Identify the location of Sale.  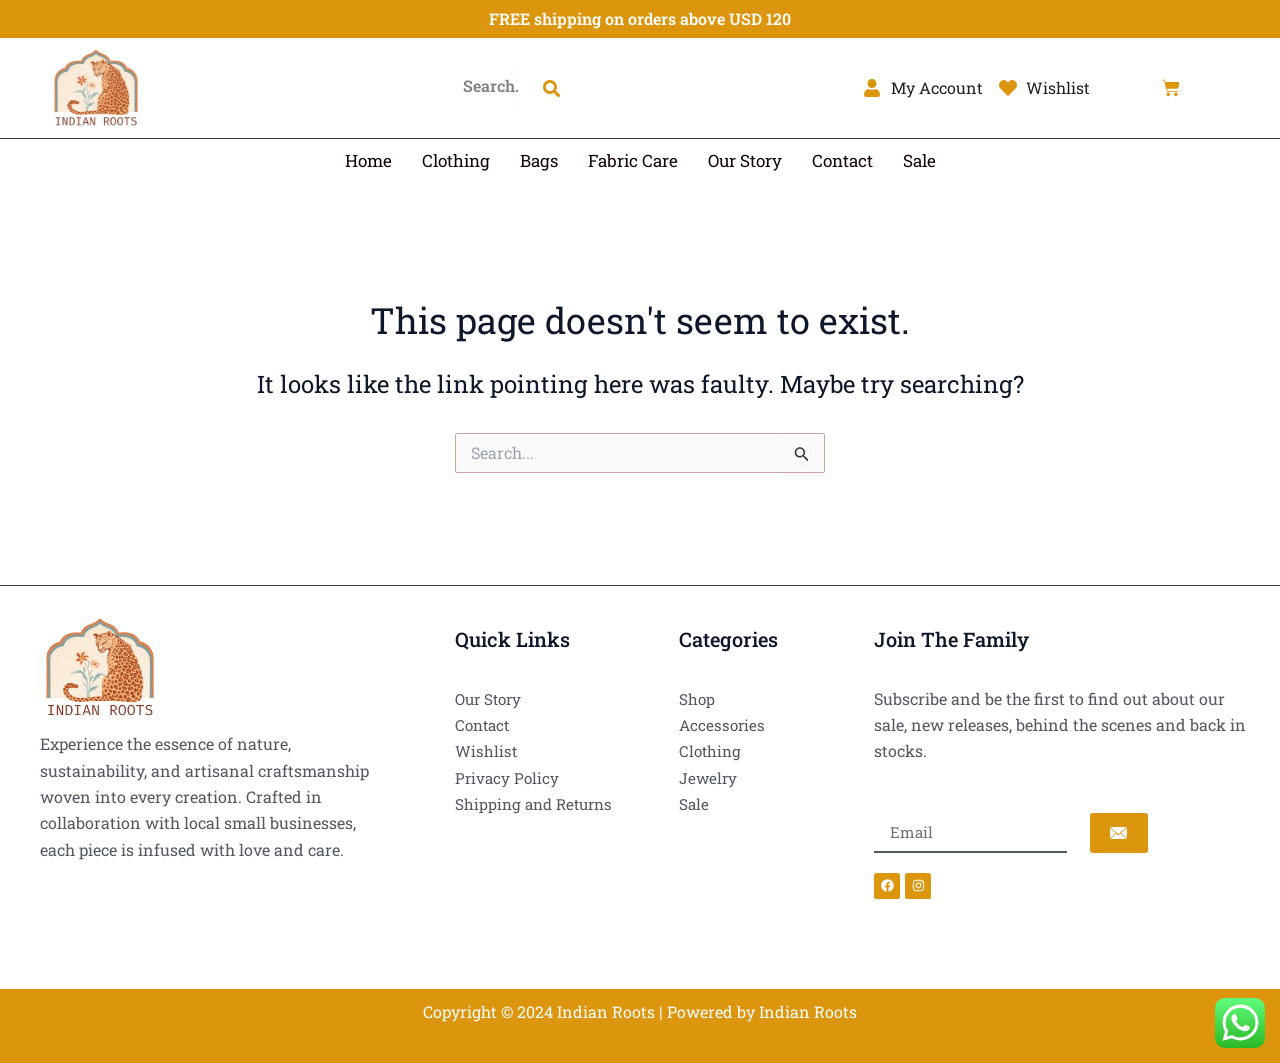
(919, 160).